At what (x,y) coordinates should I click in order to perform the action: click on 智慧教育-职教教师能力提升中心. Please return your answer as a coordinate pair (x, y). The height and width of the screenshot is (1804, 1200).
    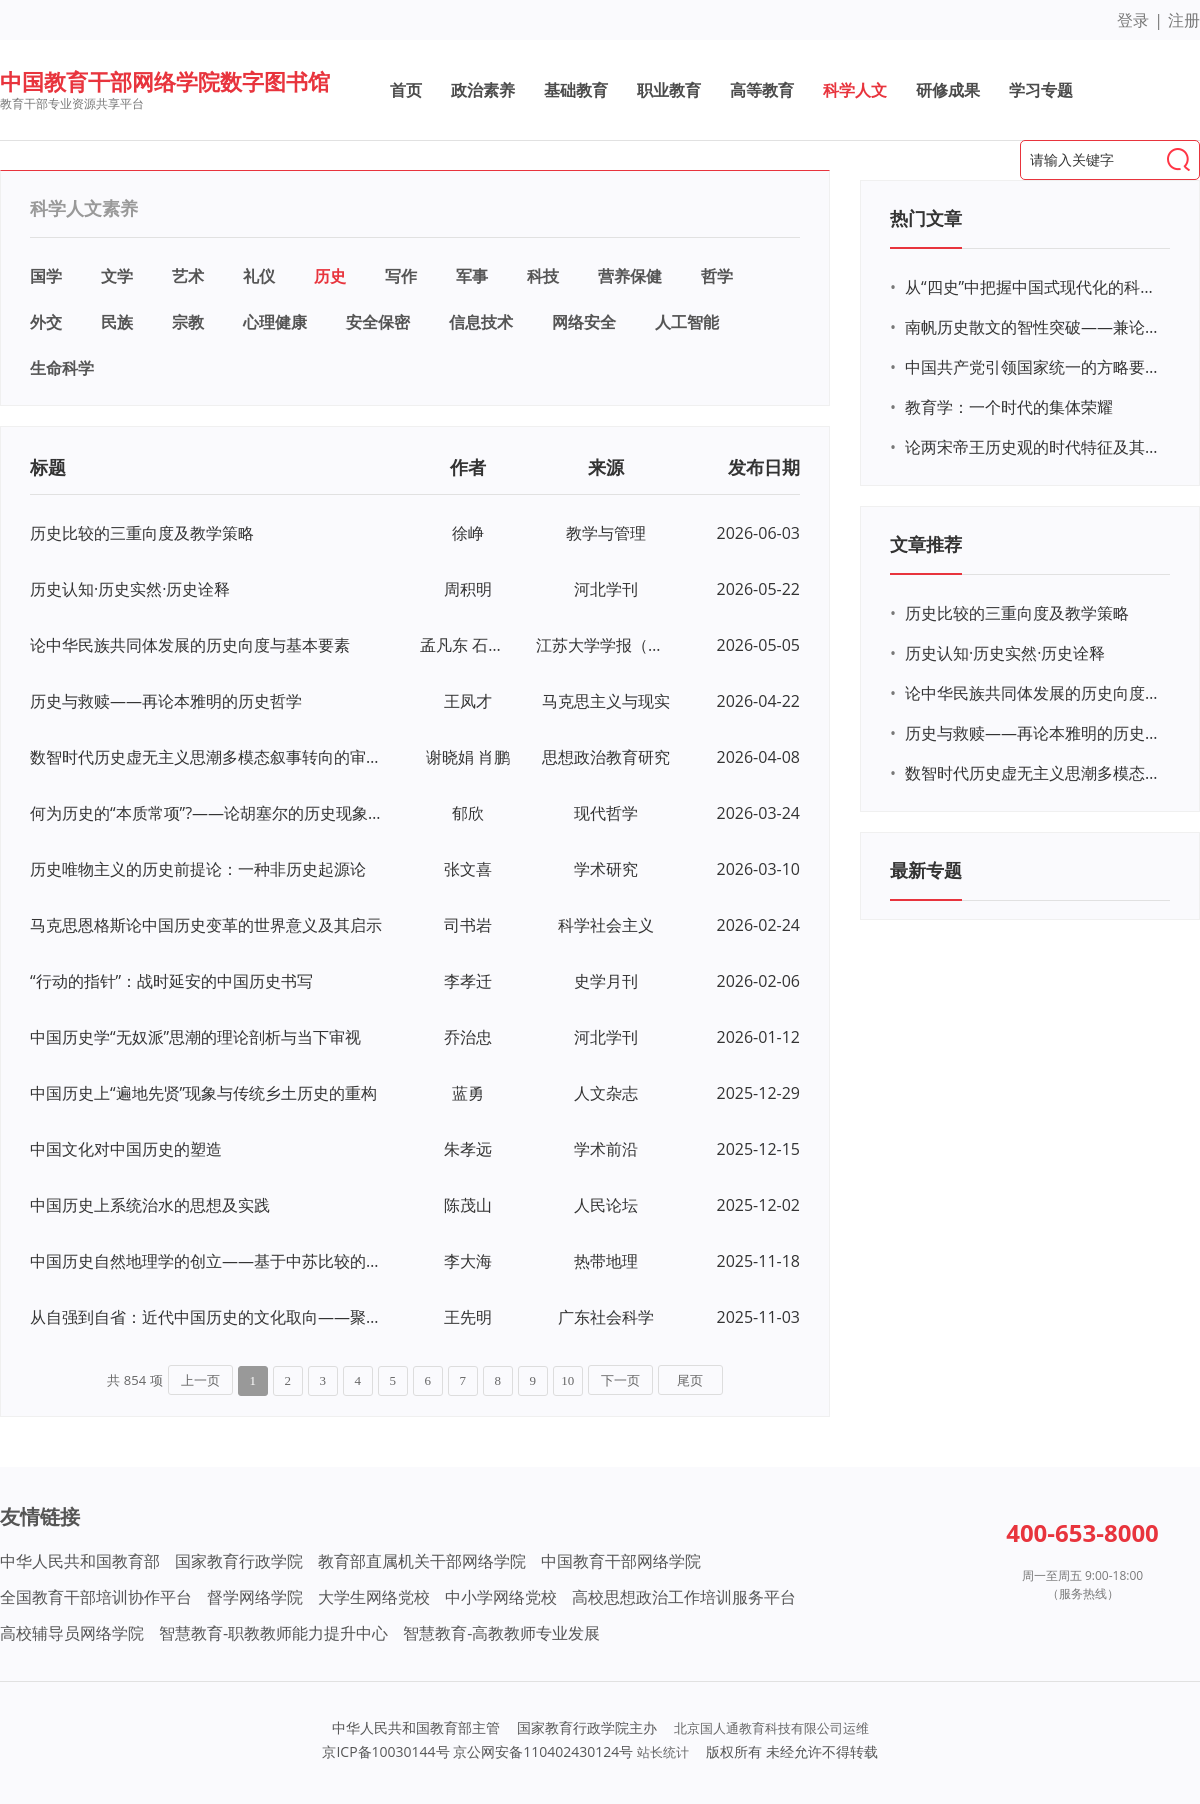
    Looking at the image, I should click on (273, 1633).